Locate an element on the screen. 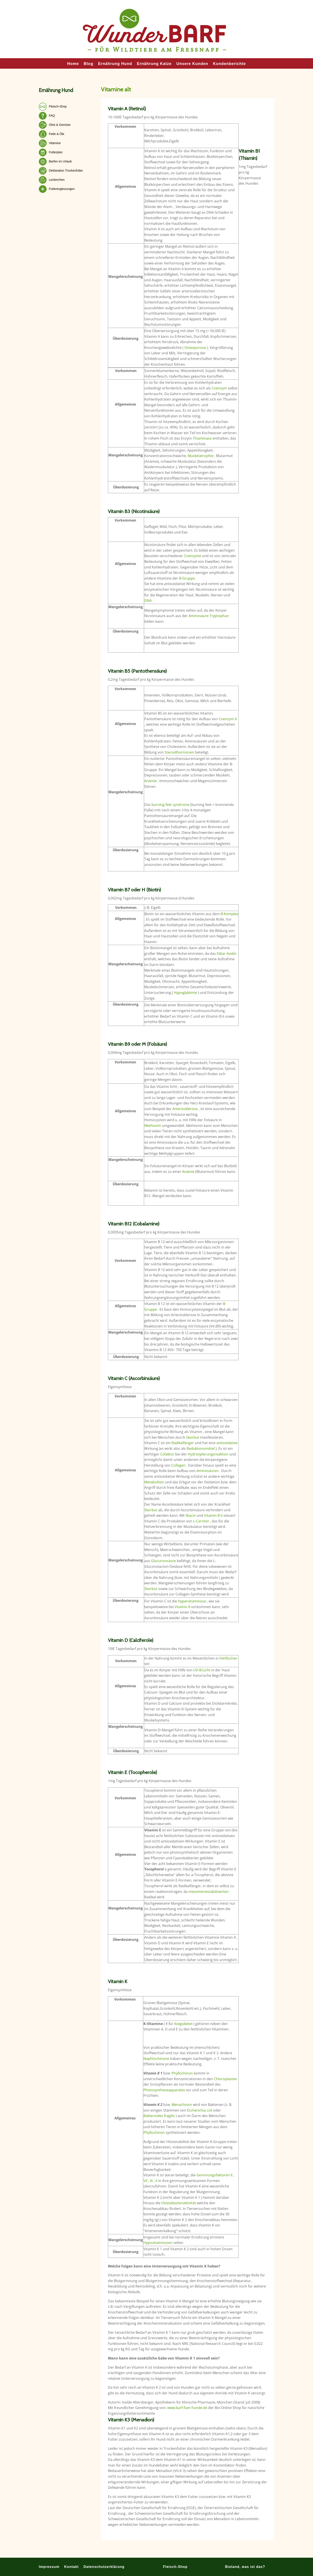 This screenshot has height=2576, width=313. Naphtochinone is located at coordinates (156, 2058).